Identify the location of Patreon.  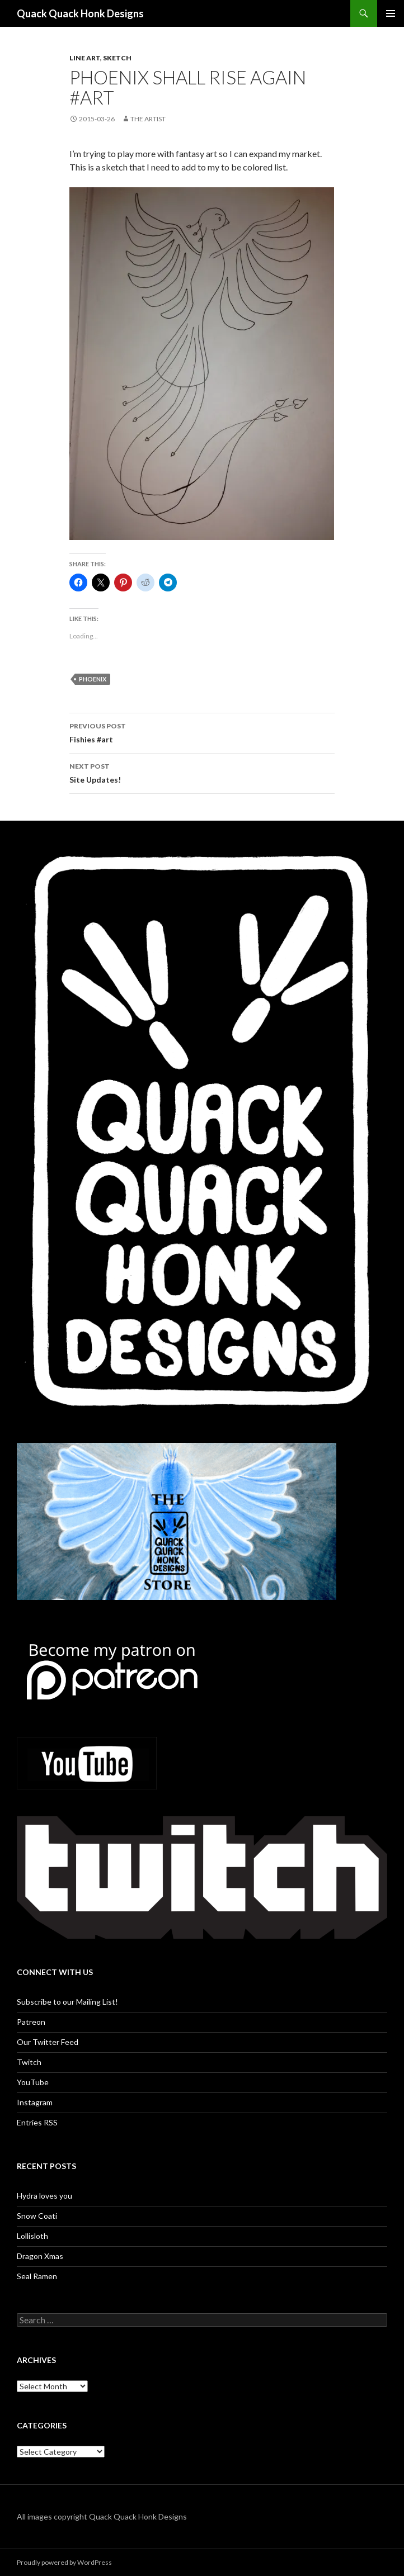
(31, 2021).